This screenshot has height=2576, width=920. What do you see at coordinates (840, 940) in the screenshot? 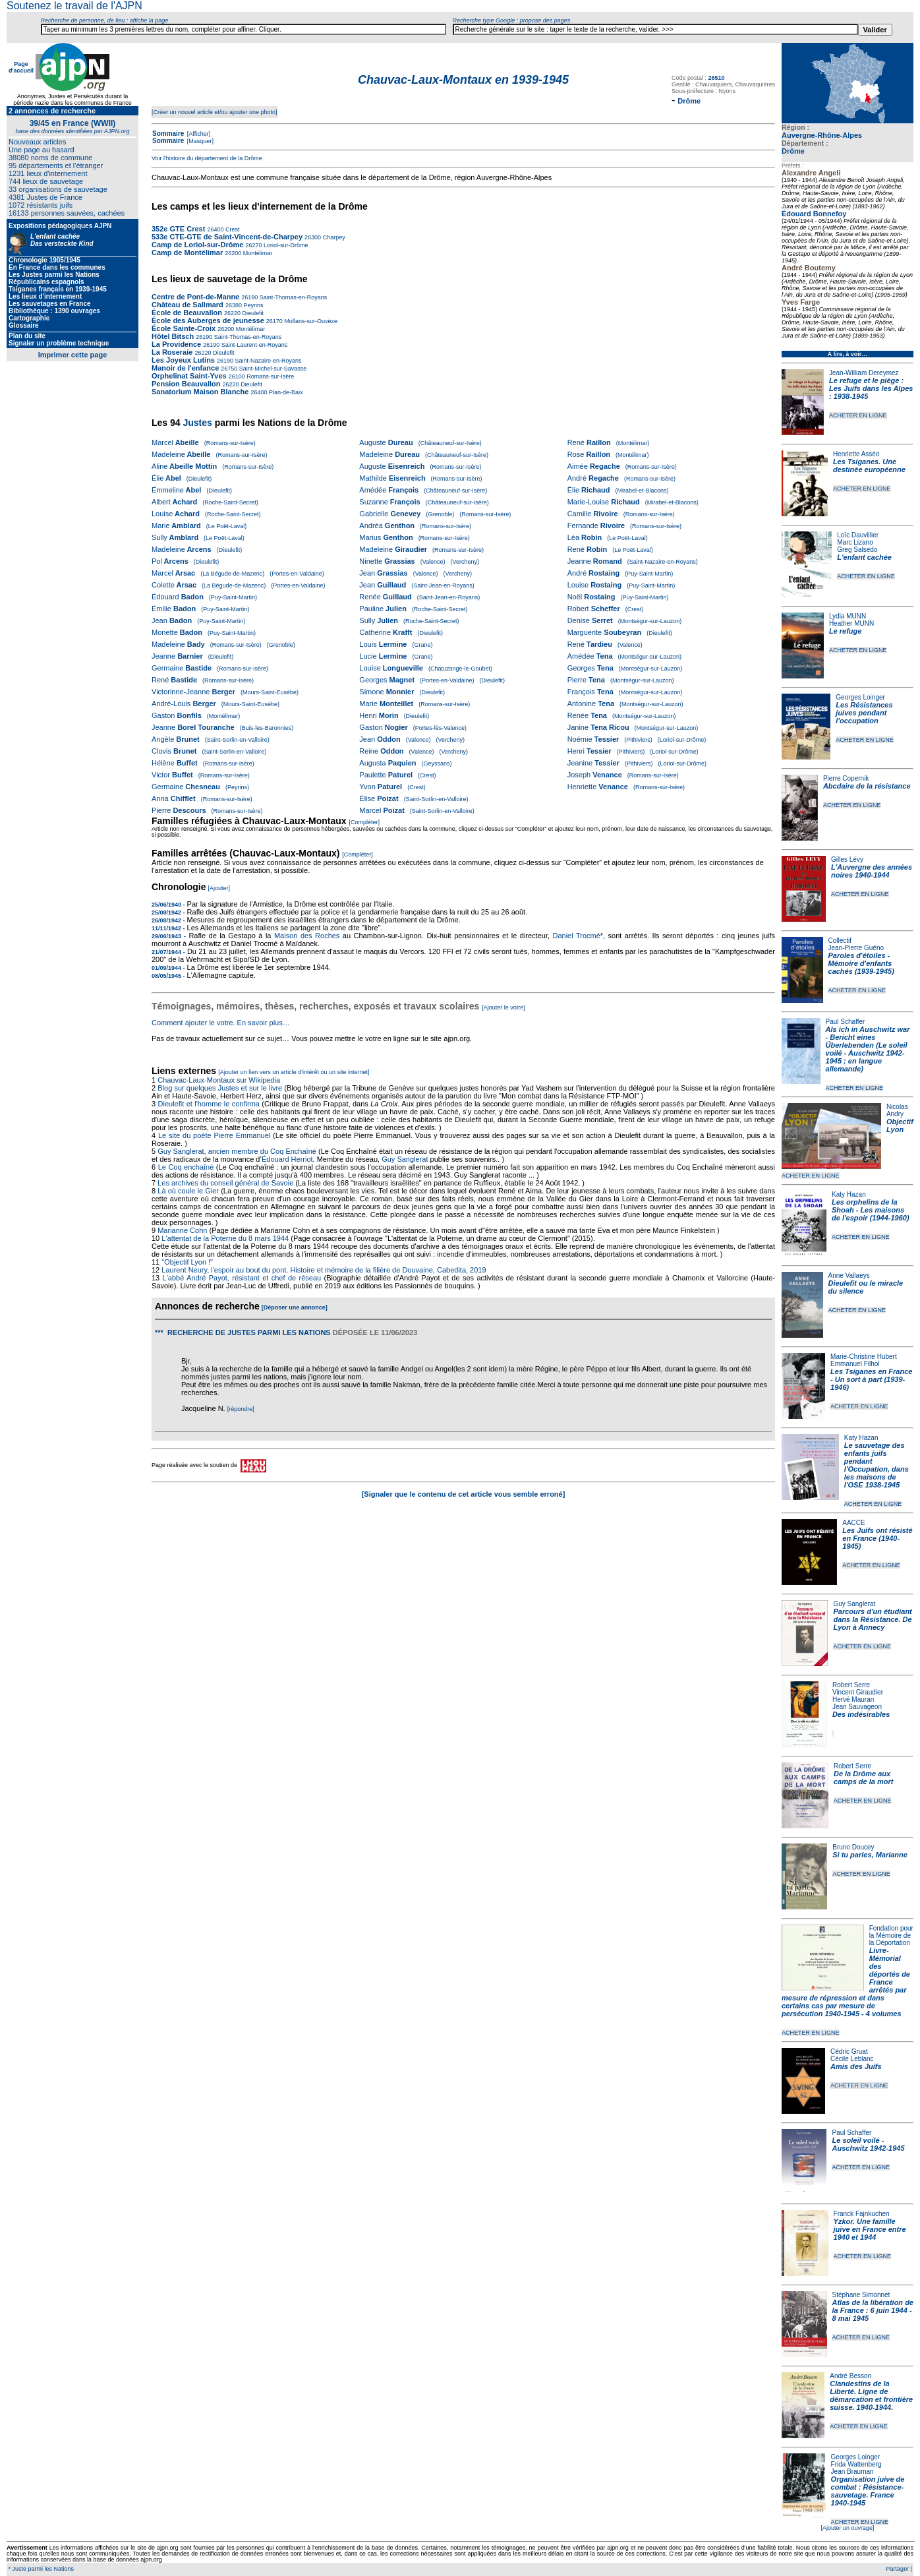
I see `Collectif` at bounding box center [840, 940].